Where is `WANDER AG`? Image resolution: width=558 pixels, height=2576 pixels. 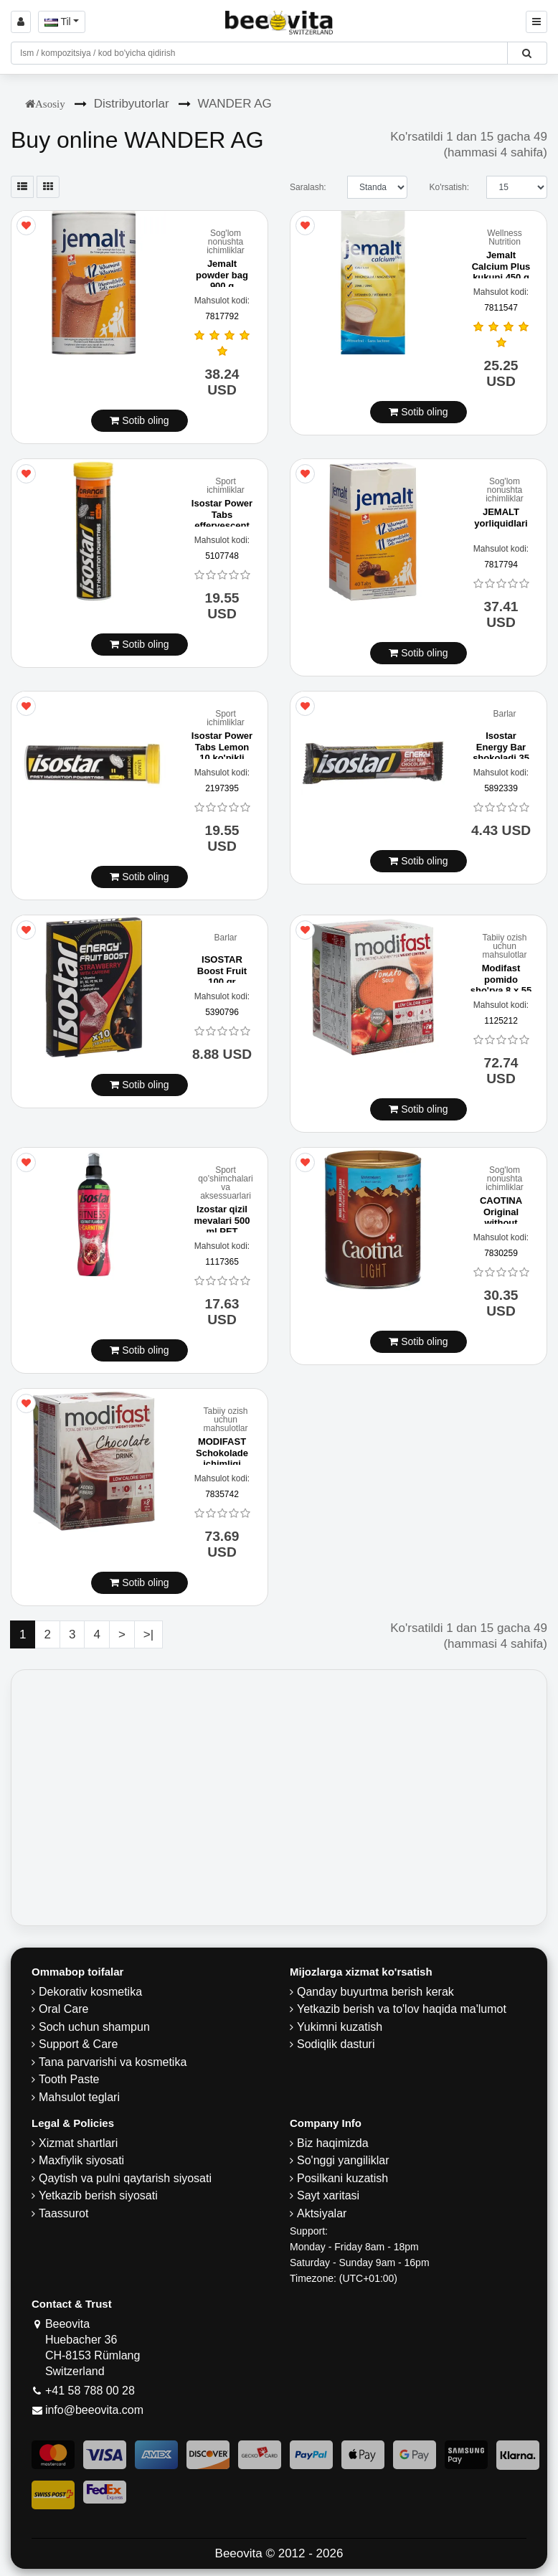 WANDER AG is located at coordinates (235, 103).